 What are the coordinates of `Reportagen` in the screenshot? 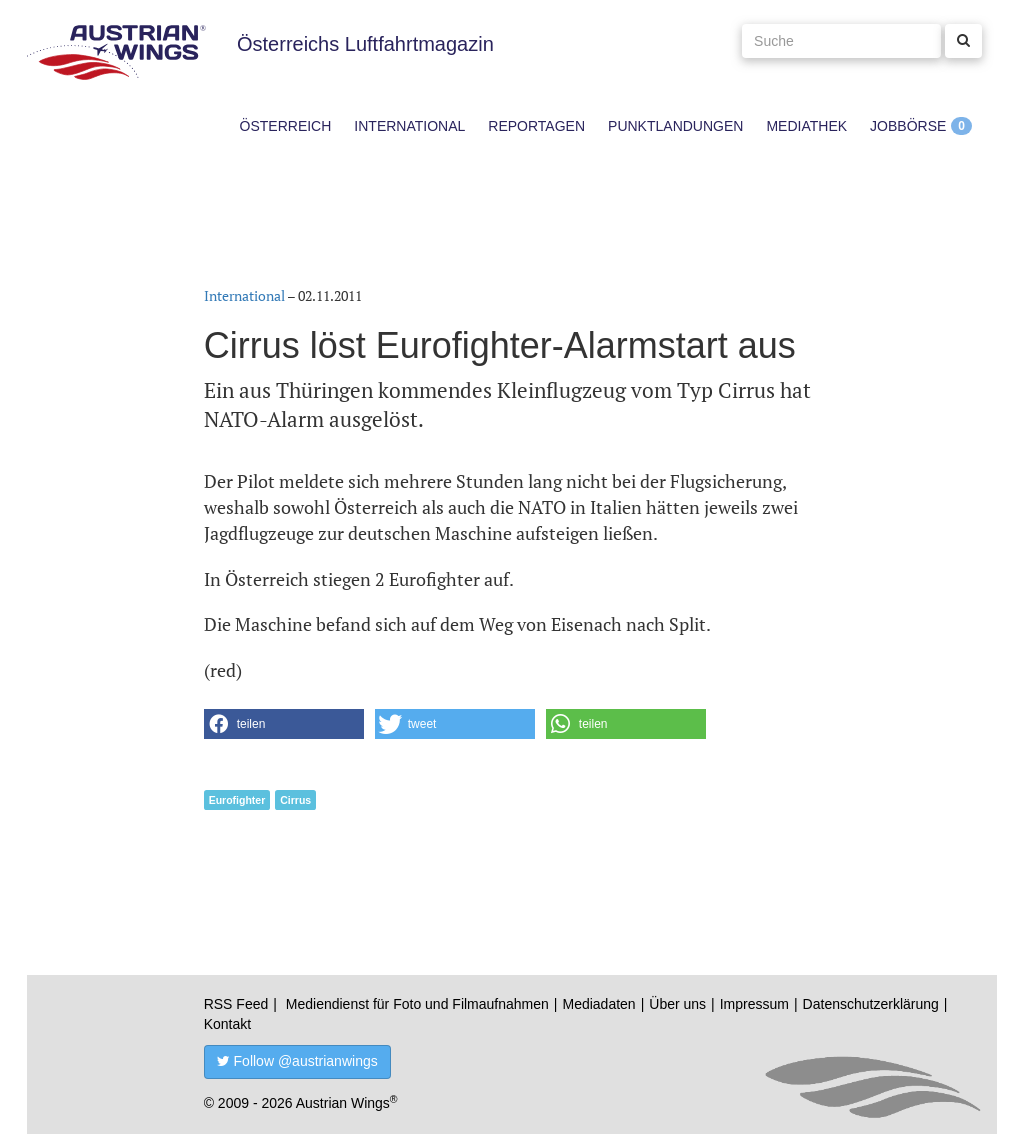 It's located at (536, 126).